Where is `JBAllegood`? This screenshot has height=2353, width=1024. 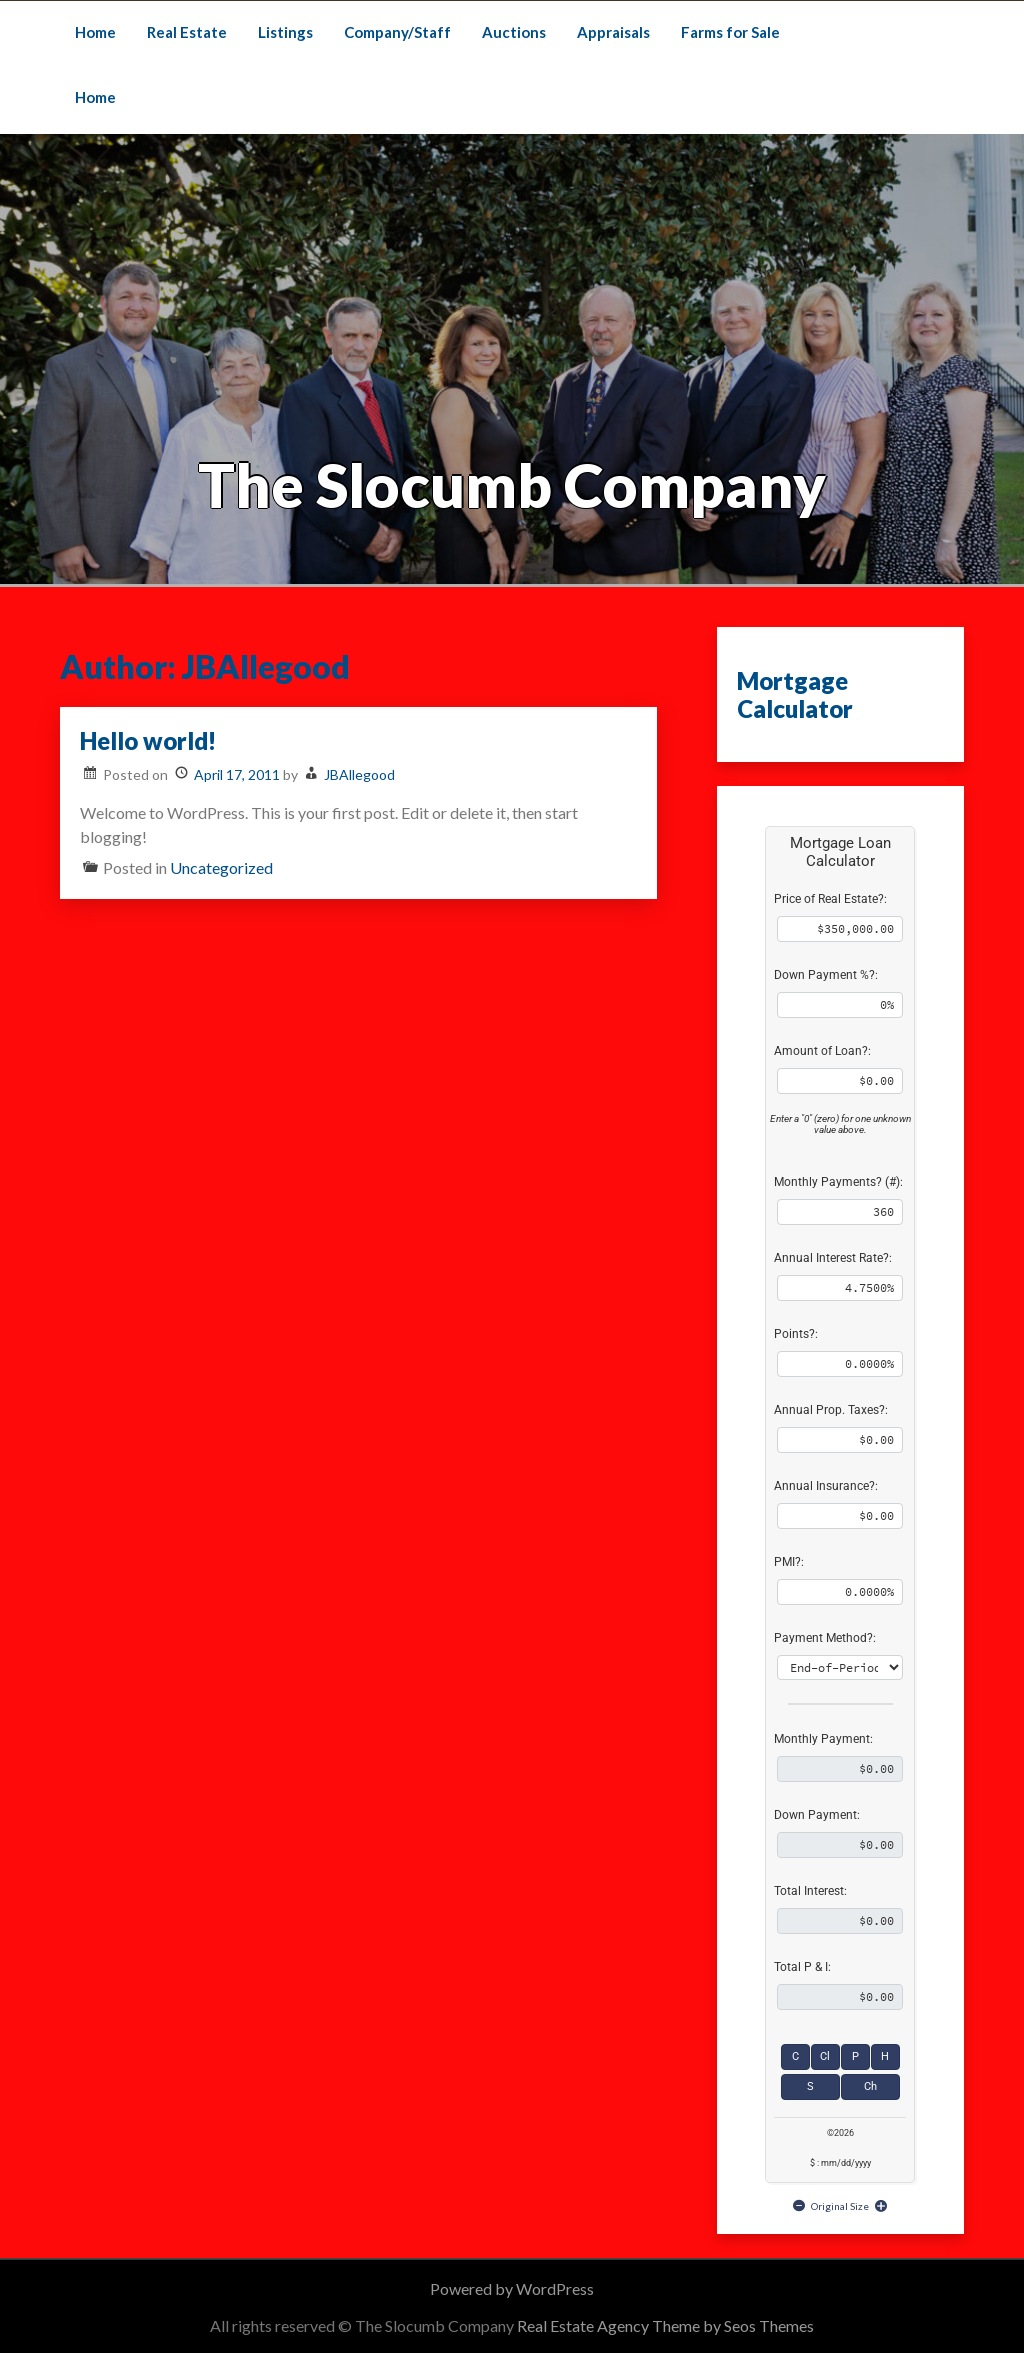
JBAllegood is located at coordinates (359, 774).